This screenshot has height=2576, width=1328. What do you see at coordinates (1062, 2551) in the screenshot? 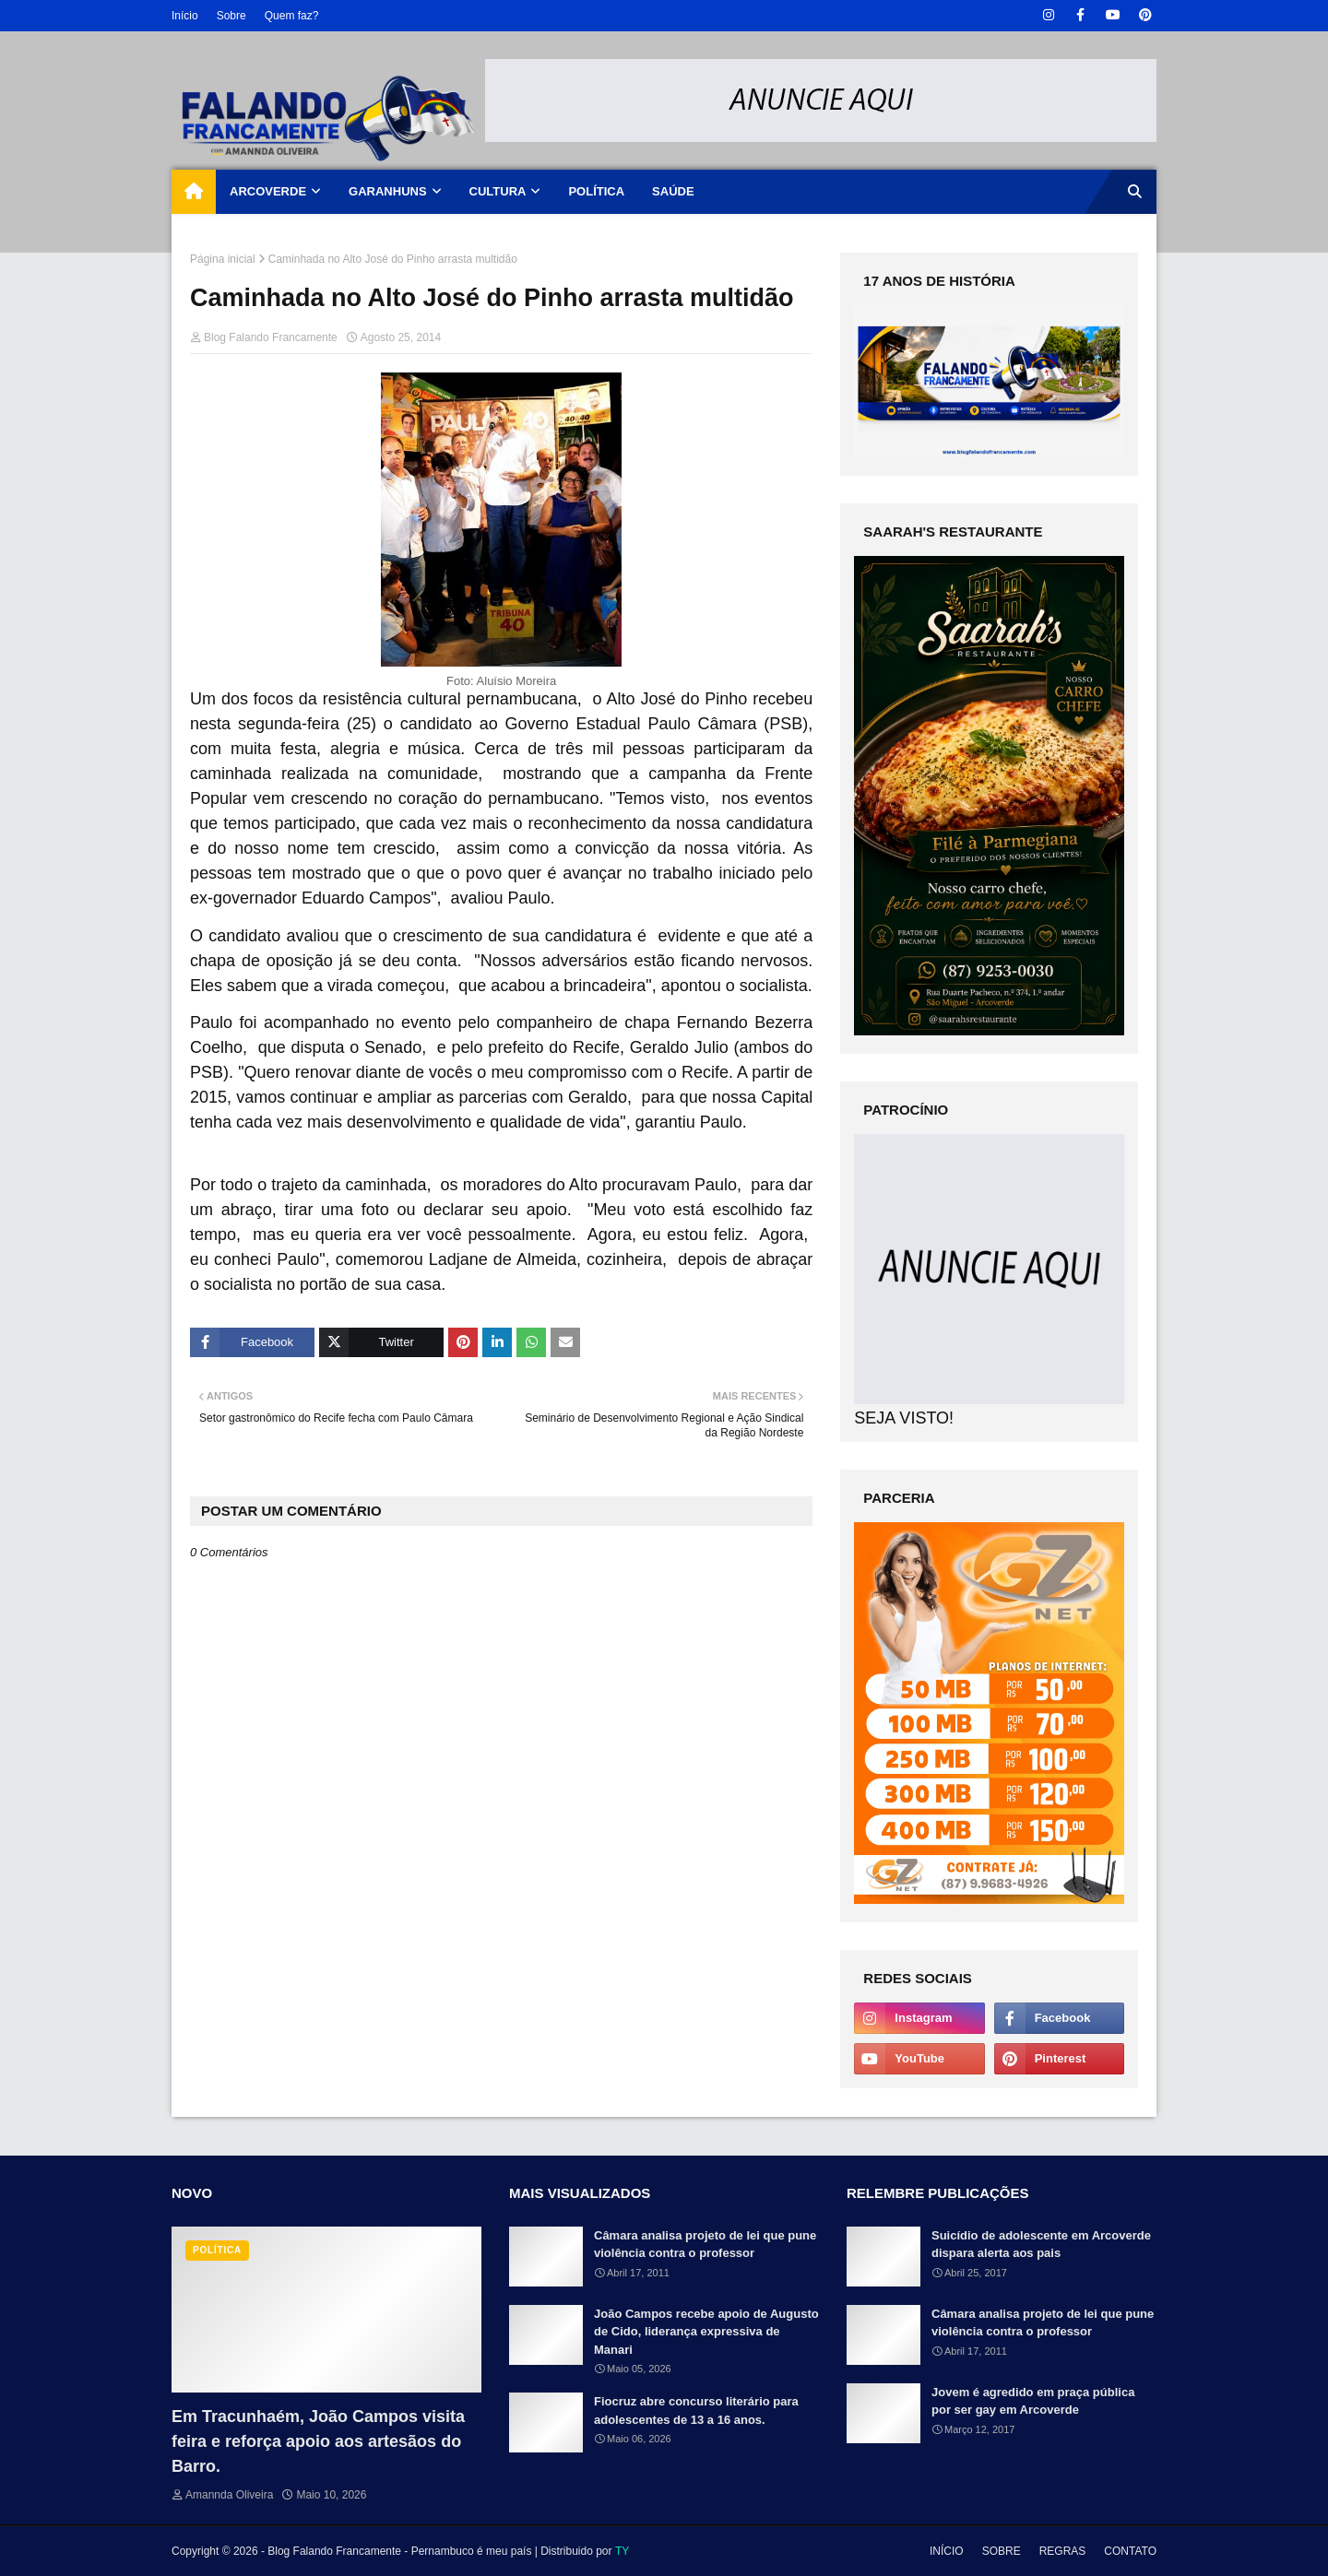
I see `REGRAS` at bounding box center [1062, 2551].